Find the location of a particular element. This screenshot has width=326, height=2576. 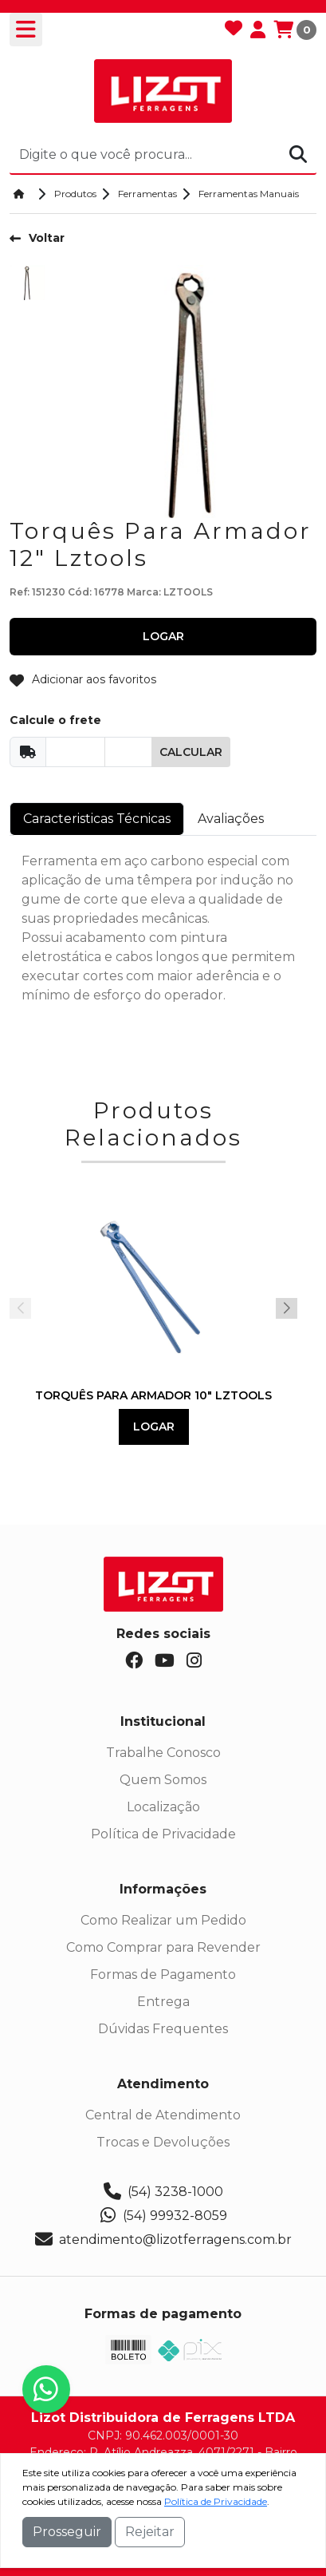

Como Realizar um Pedido is located at coordinates (163, 1920).